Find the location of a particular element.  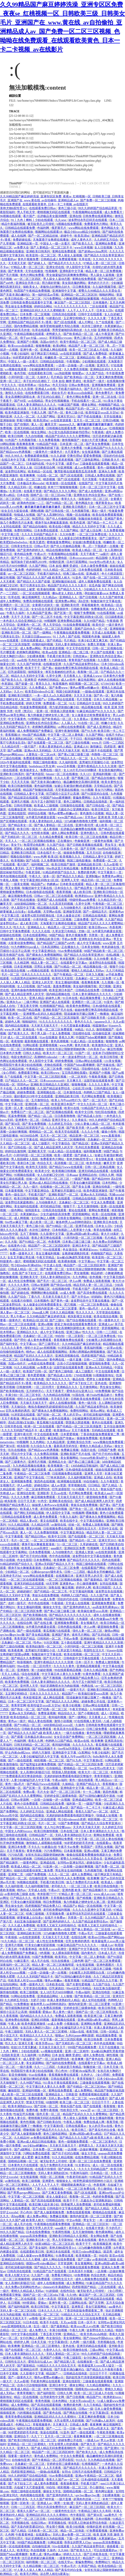

亚洲一区欧美一区 is located at coordinates (23, 2503).